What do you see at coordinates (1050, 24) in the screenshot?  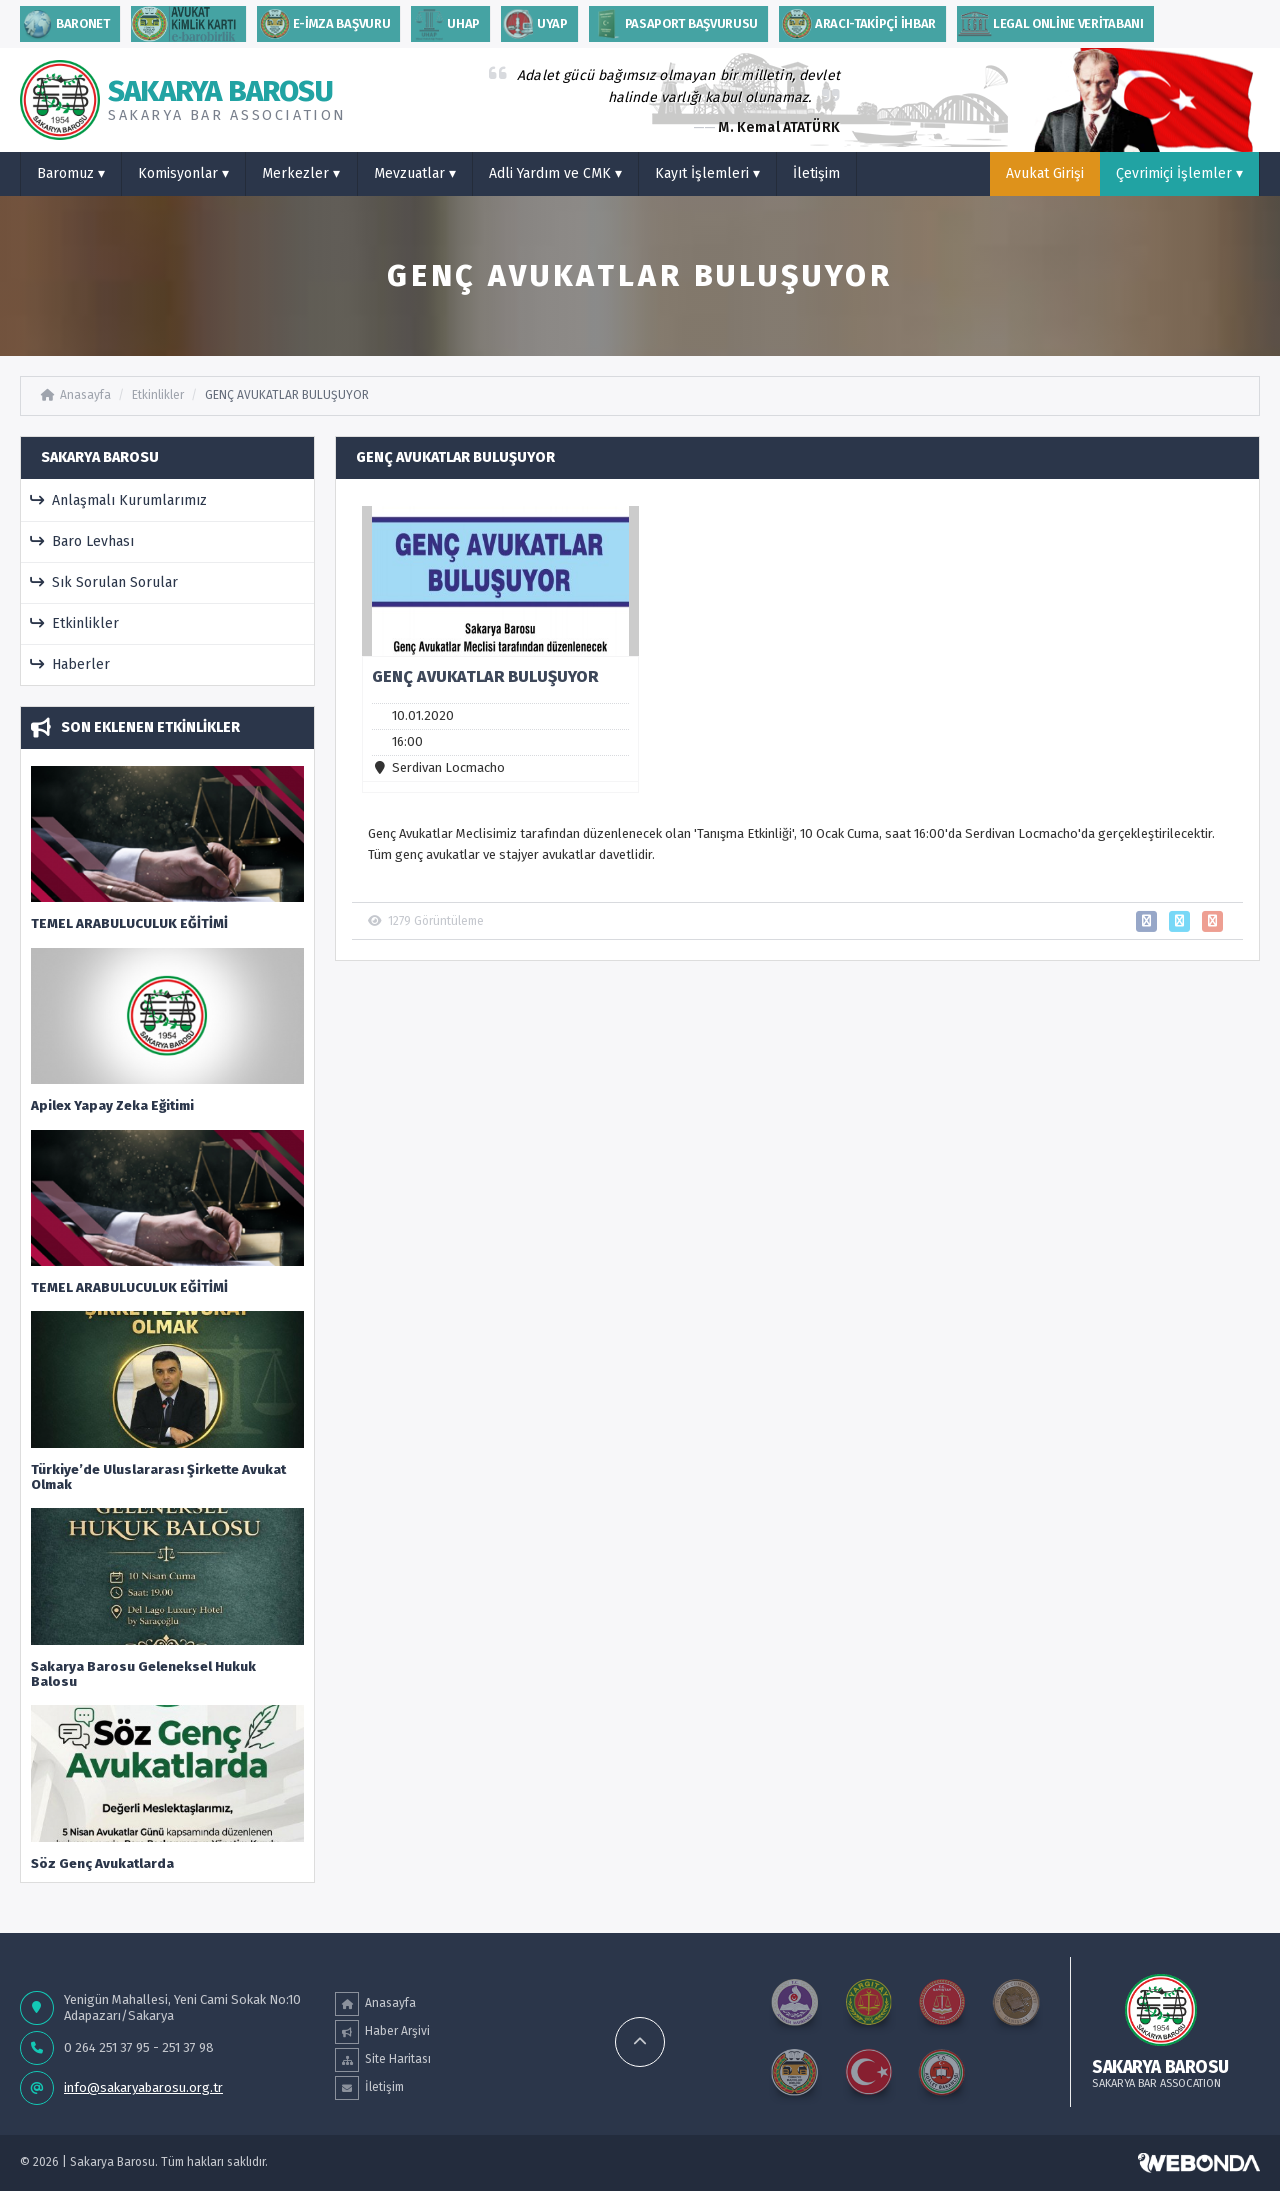 I see `Legal Online Veritabanı` at bounding box center [1050, 24].